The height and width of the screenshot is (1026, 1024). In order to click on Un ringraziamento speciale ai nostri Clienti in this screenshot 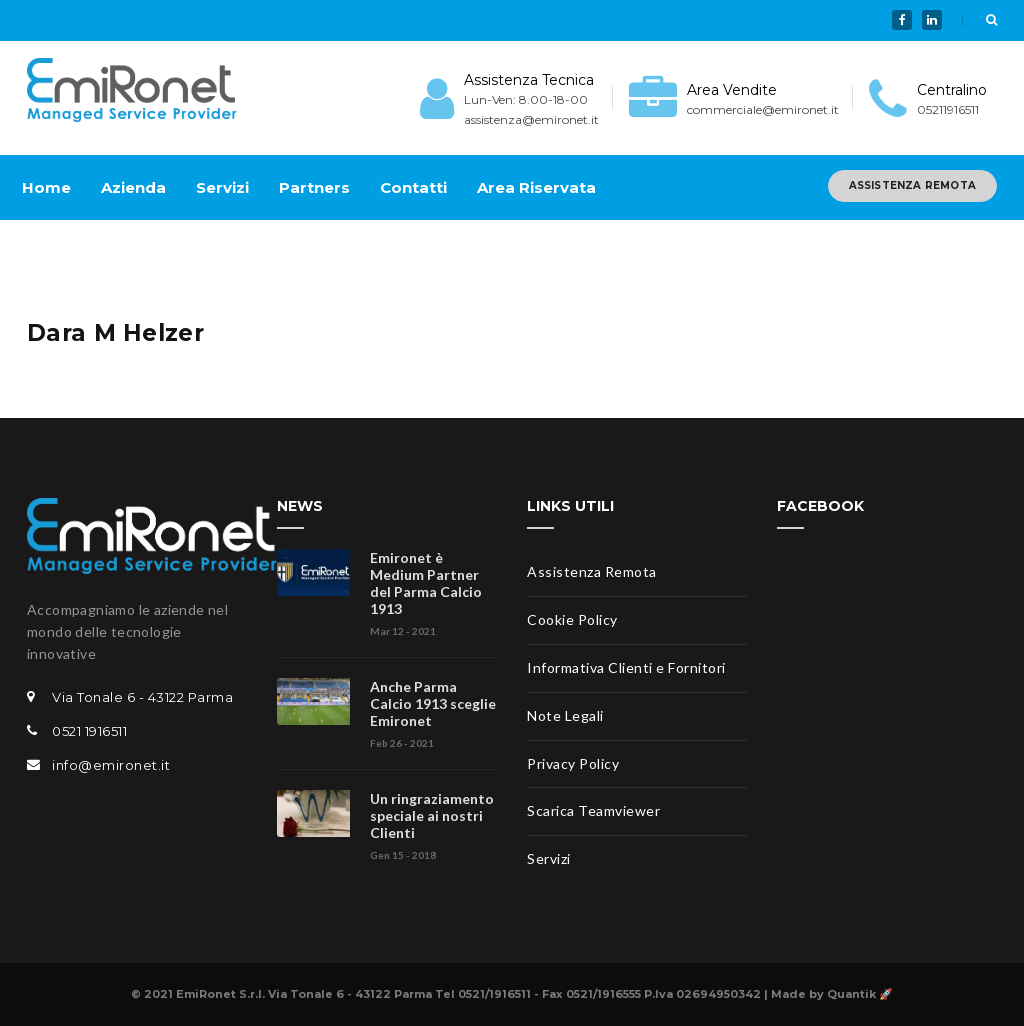, I will do `click(432, 815)`.